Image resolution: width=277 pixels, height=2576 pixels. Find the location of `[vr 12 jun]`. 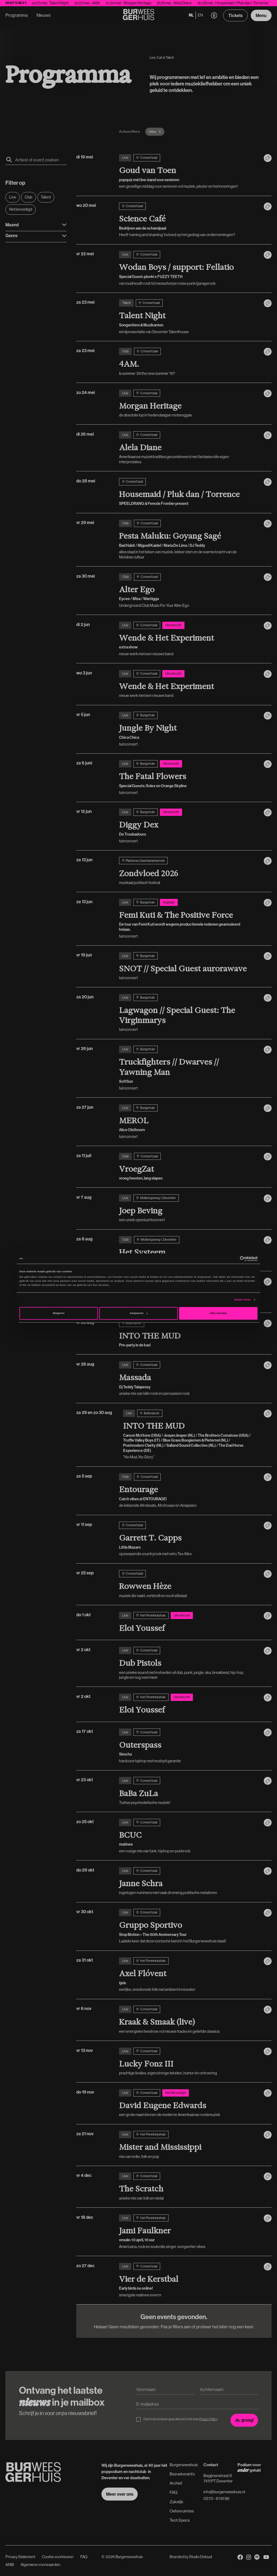

[vr 12 jun] is located at coordinates (188, 826).